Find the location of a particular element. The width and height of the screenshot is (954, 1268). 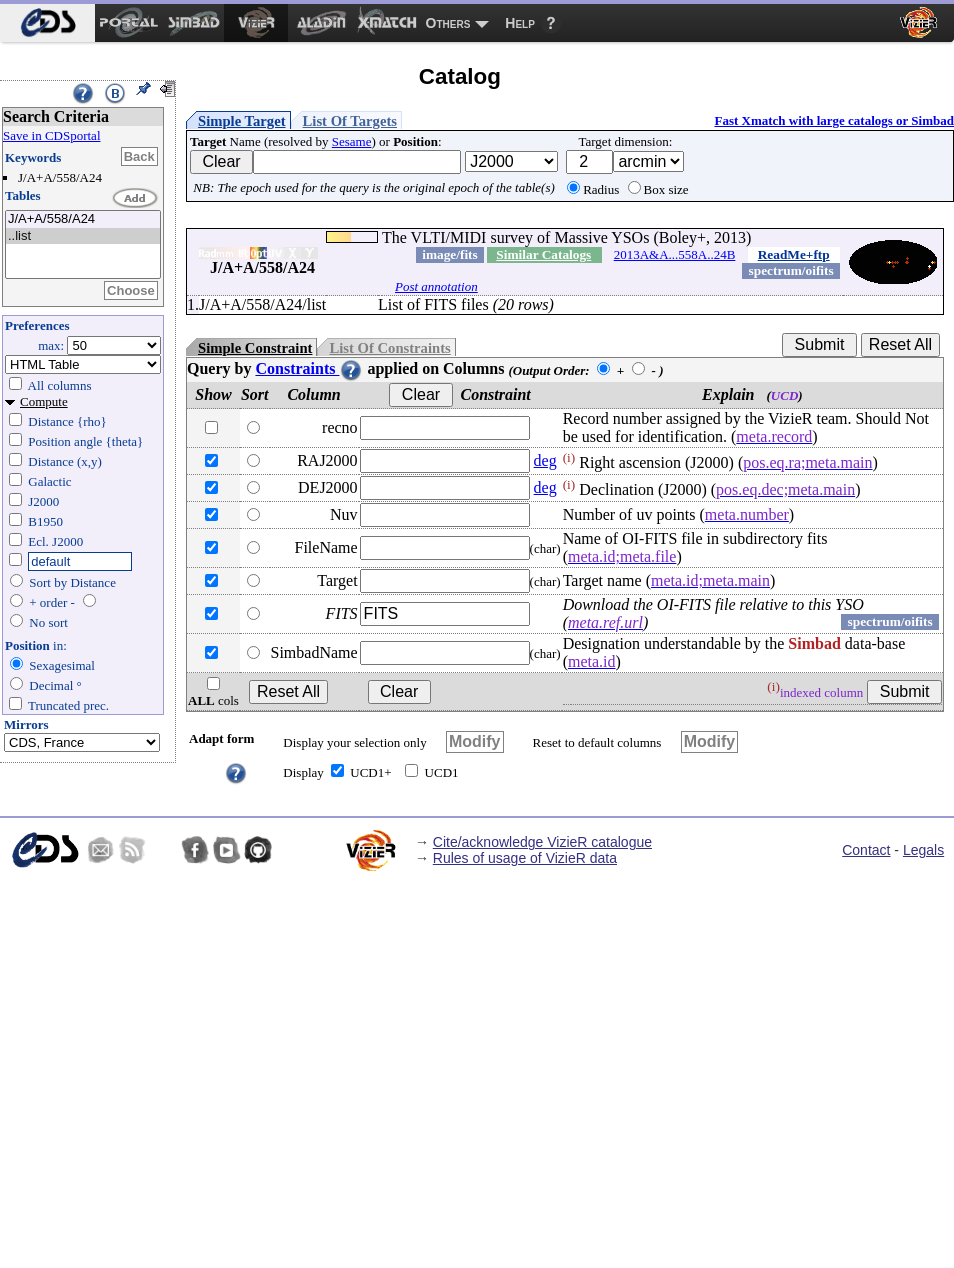

Cite/acknowledge VizieR catalogue is located at coordinates (542, 842).